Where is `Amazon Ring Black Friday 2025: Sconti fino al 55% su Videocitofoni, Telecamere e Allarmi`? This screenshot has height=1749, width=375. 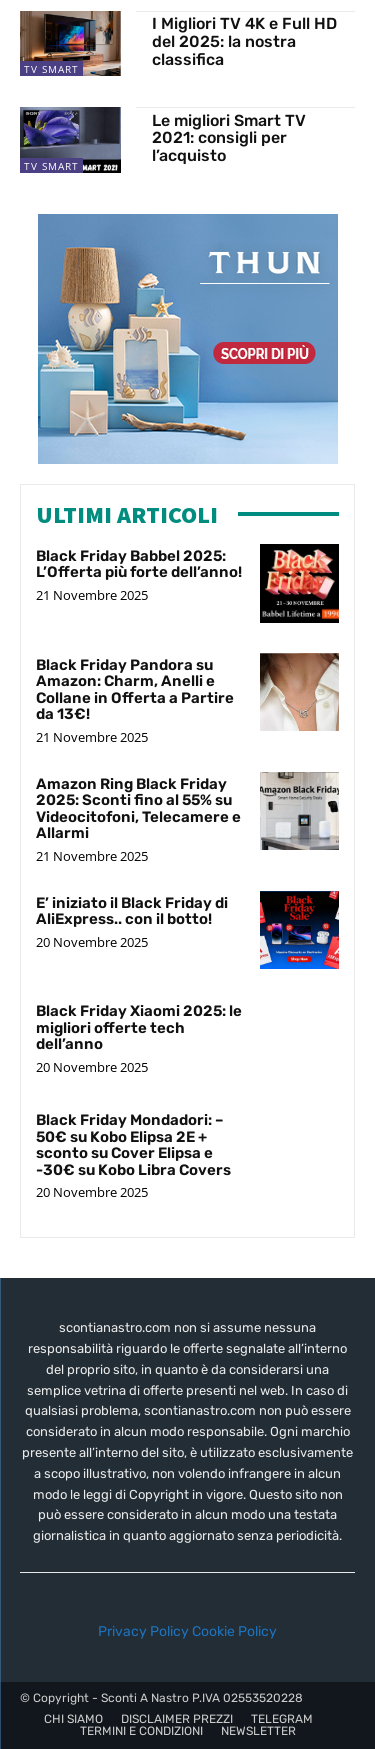
Amazon Ring Black Friday 2025: Sconti fino al 55% su Videocitofoni, Telecamere e Allarmi is located at coordinates (138, 809).